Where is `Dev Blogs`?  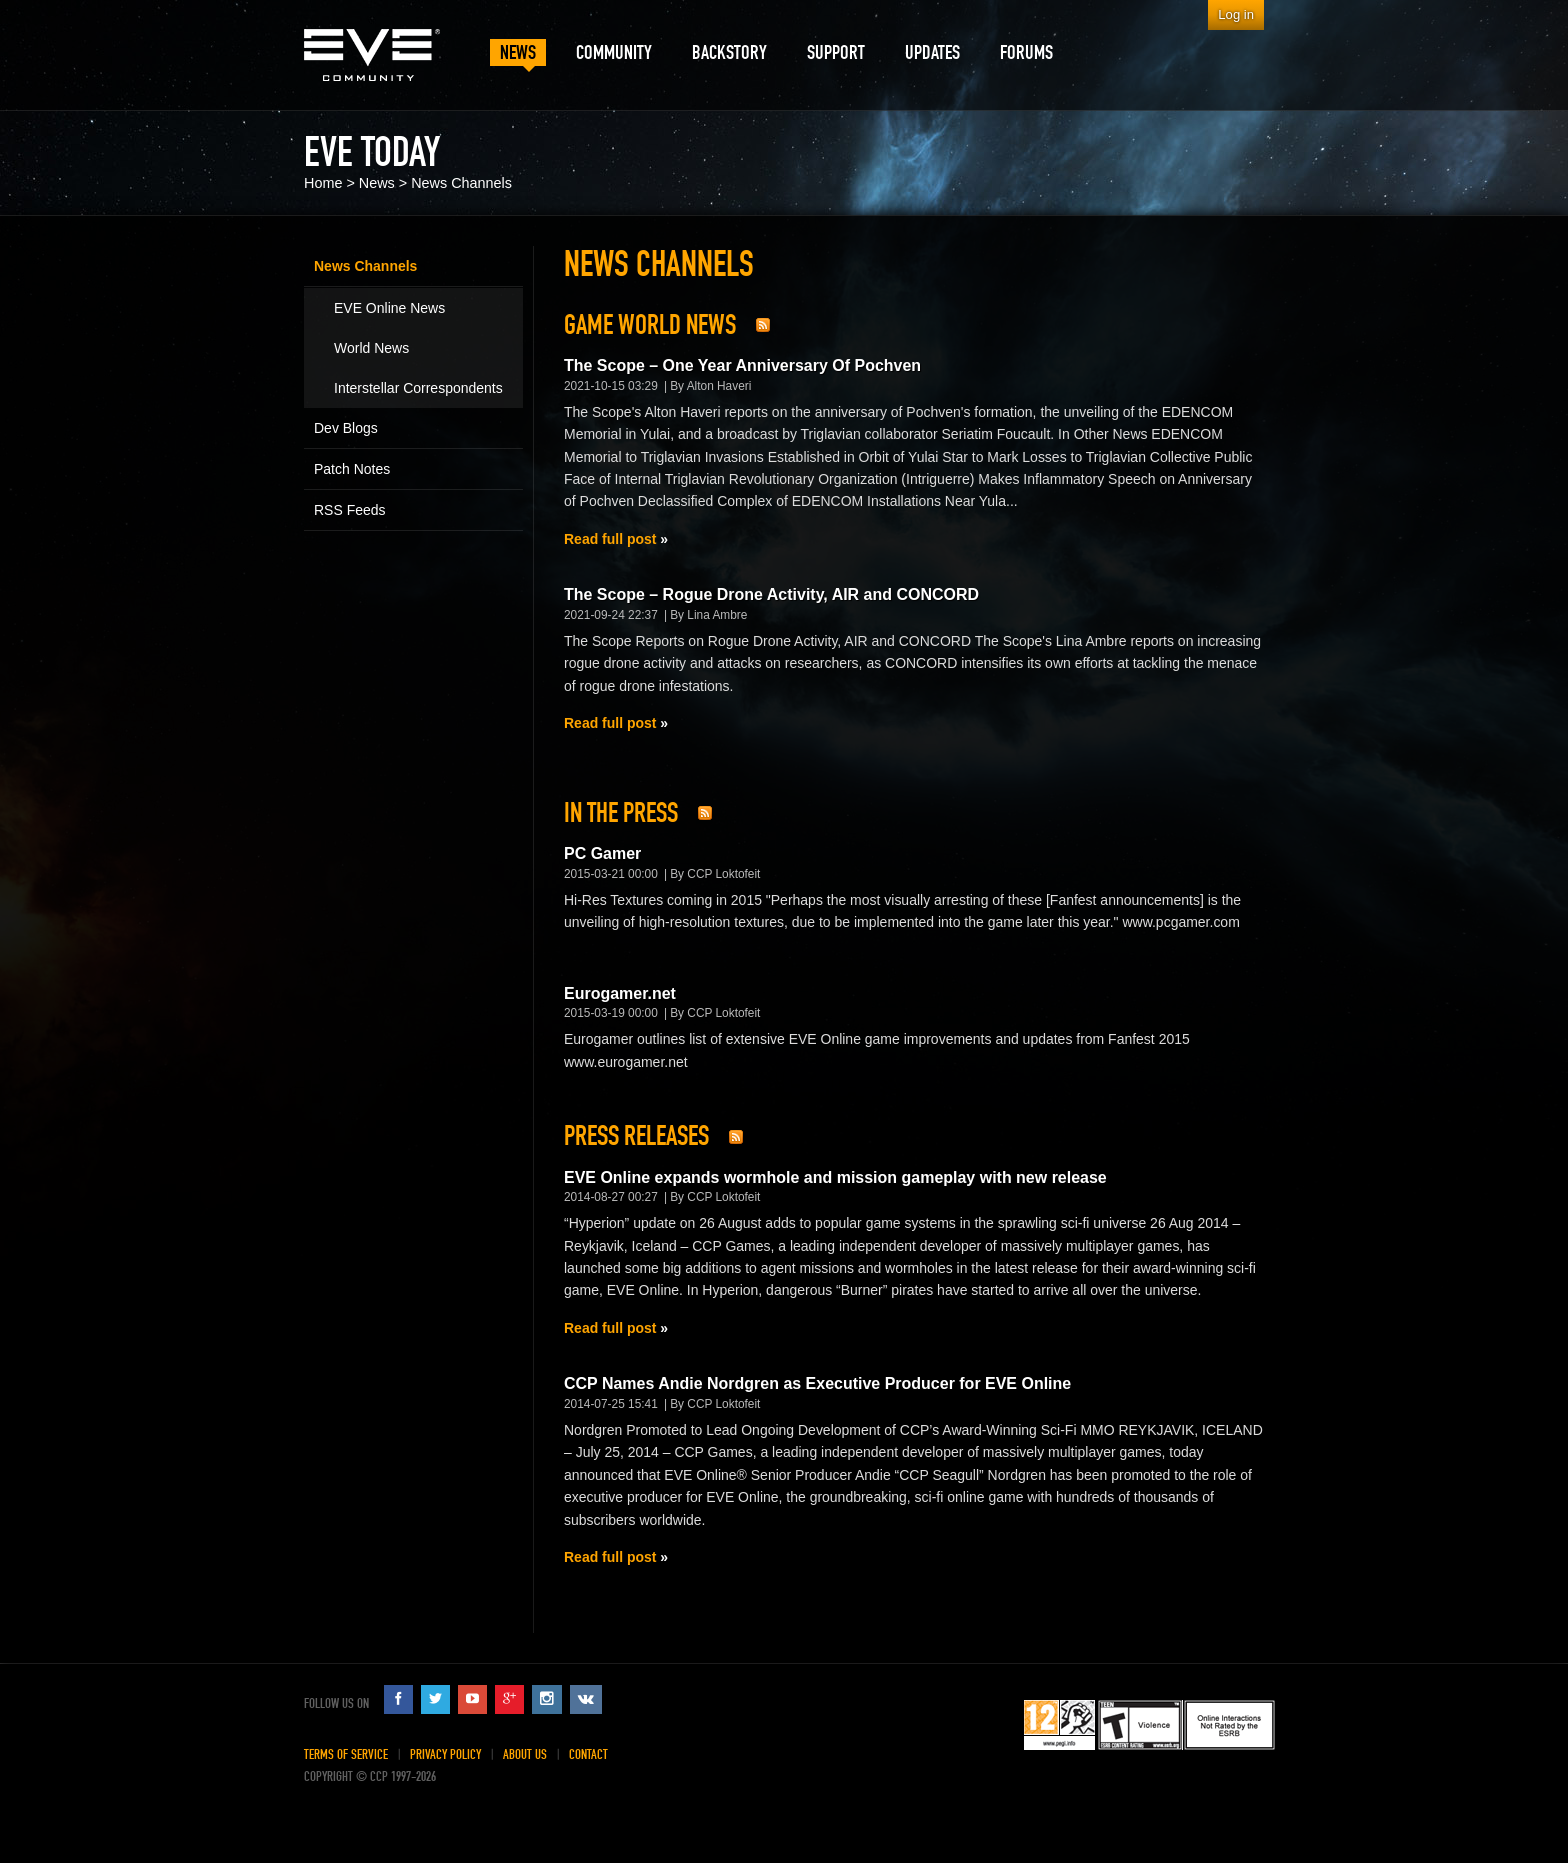
Dev Blogs is located at coordinates (346, 428).